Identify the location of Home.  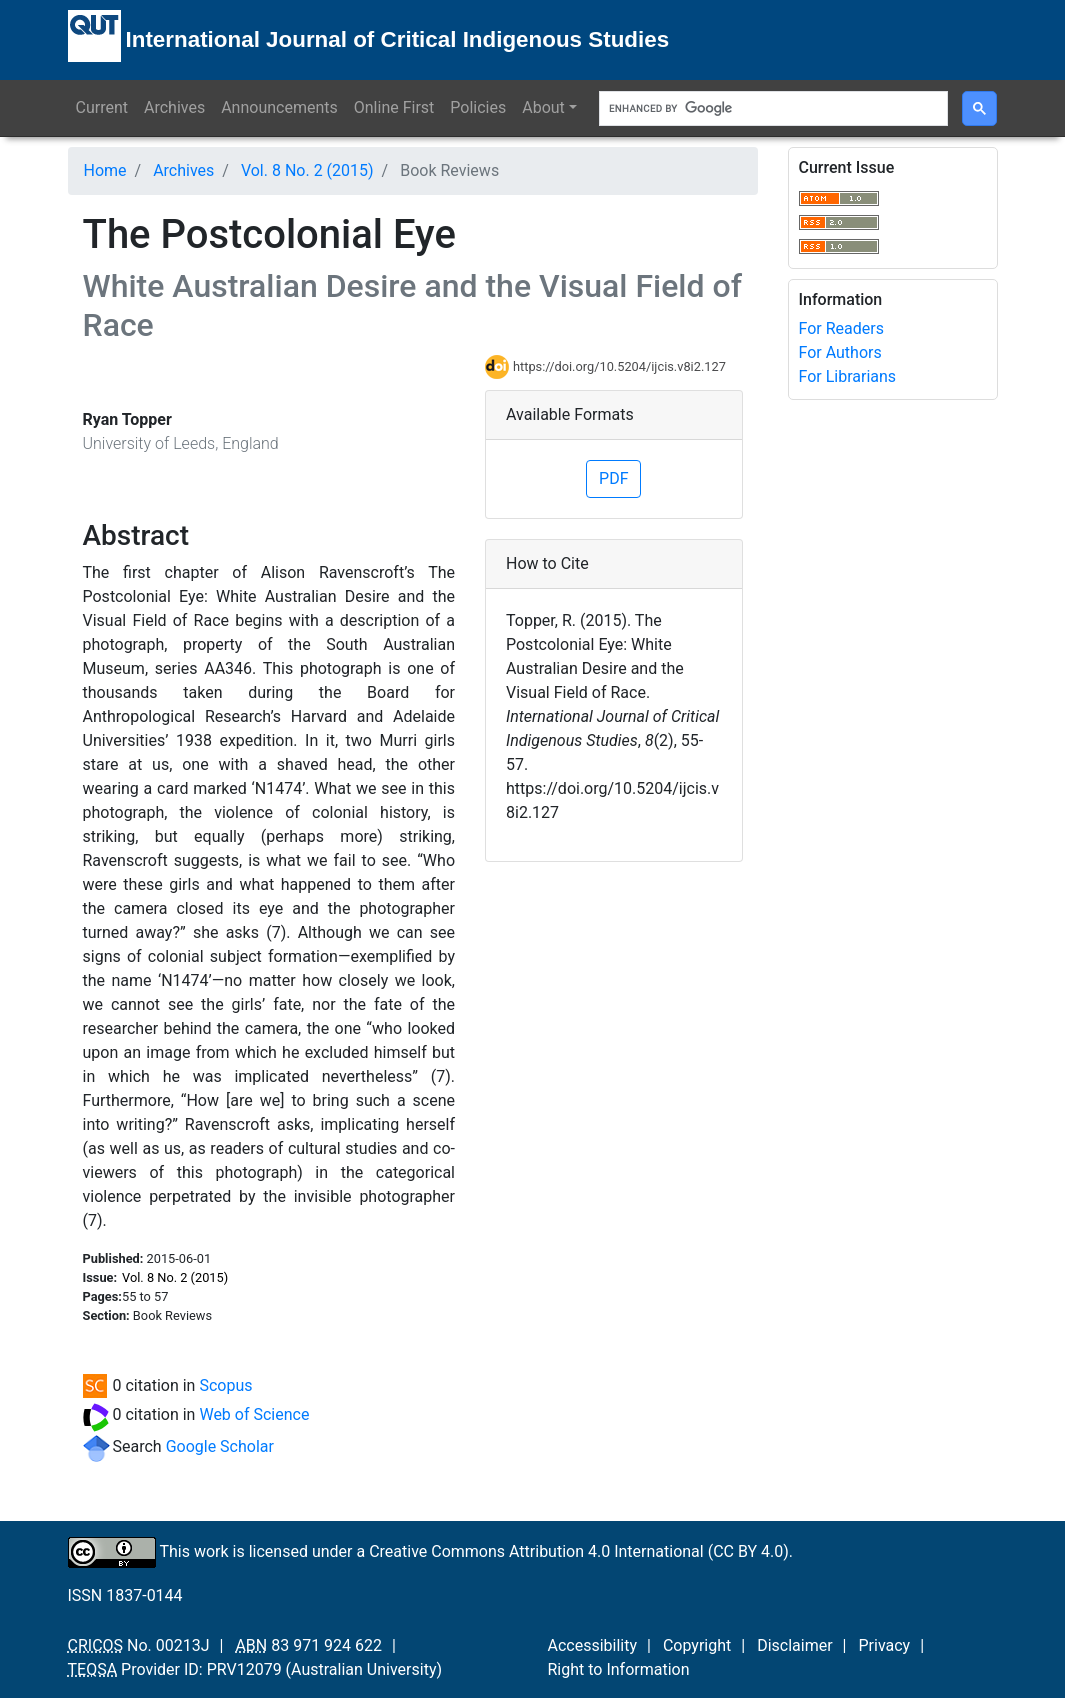
(105, 170).